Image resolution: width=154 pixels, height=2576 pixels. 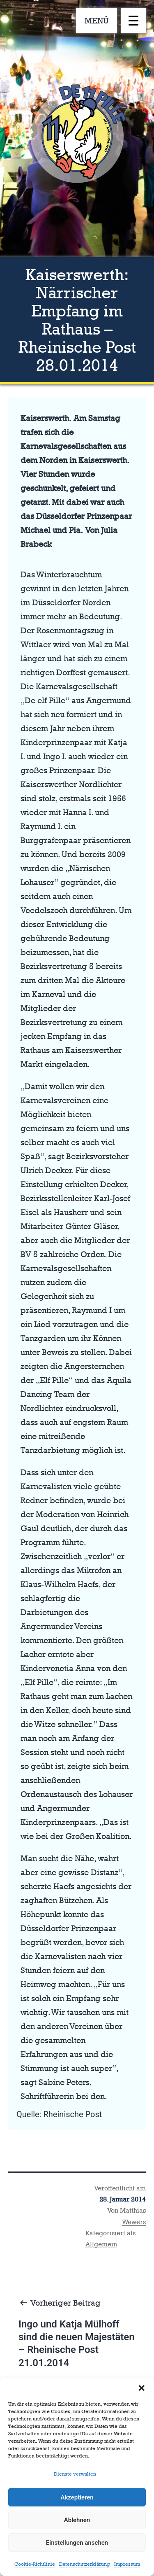 I want to click on Impressum, so click(x=127, y=2564).